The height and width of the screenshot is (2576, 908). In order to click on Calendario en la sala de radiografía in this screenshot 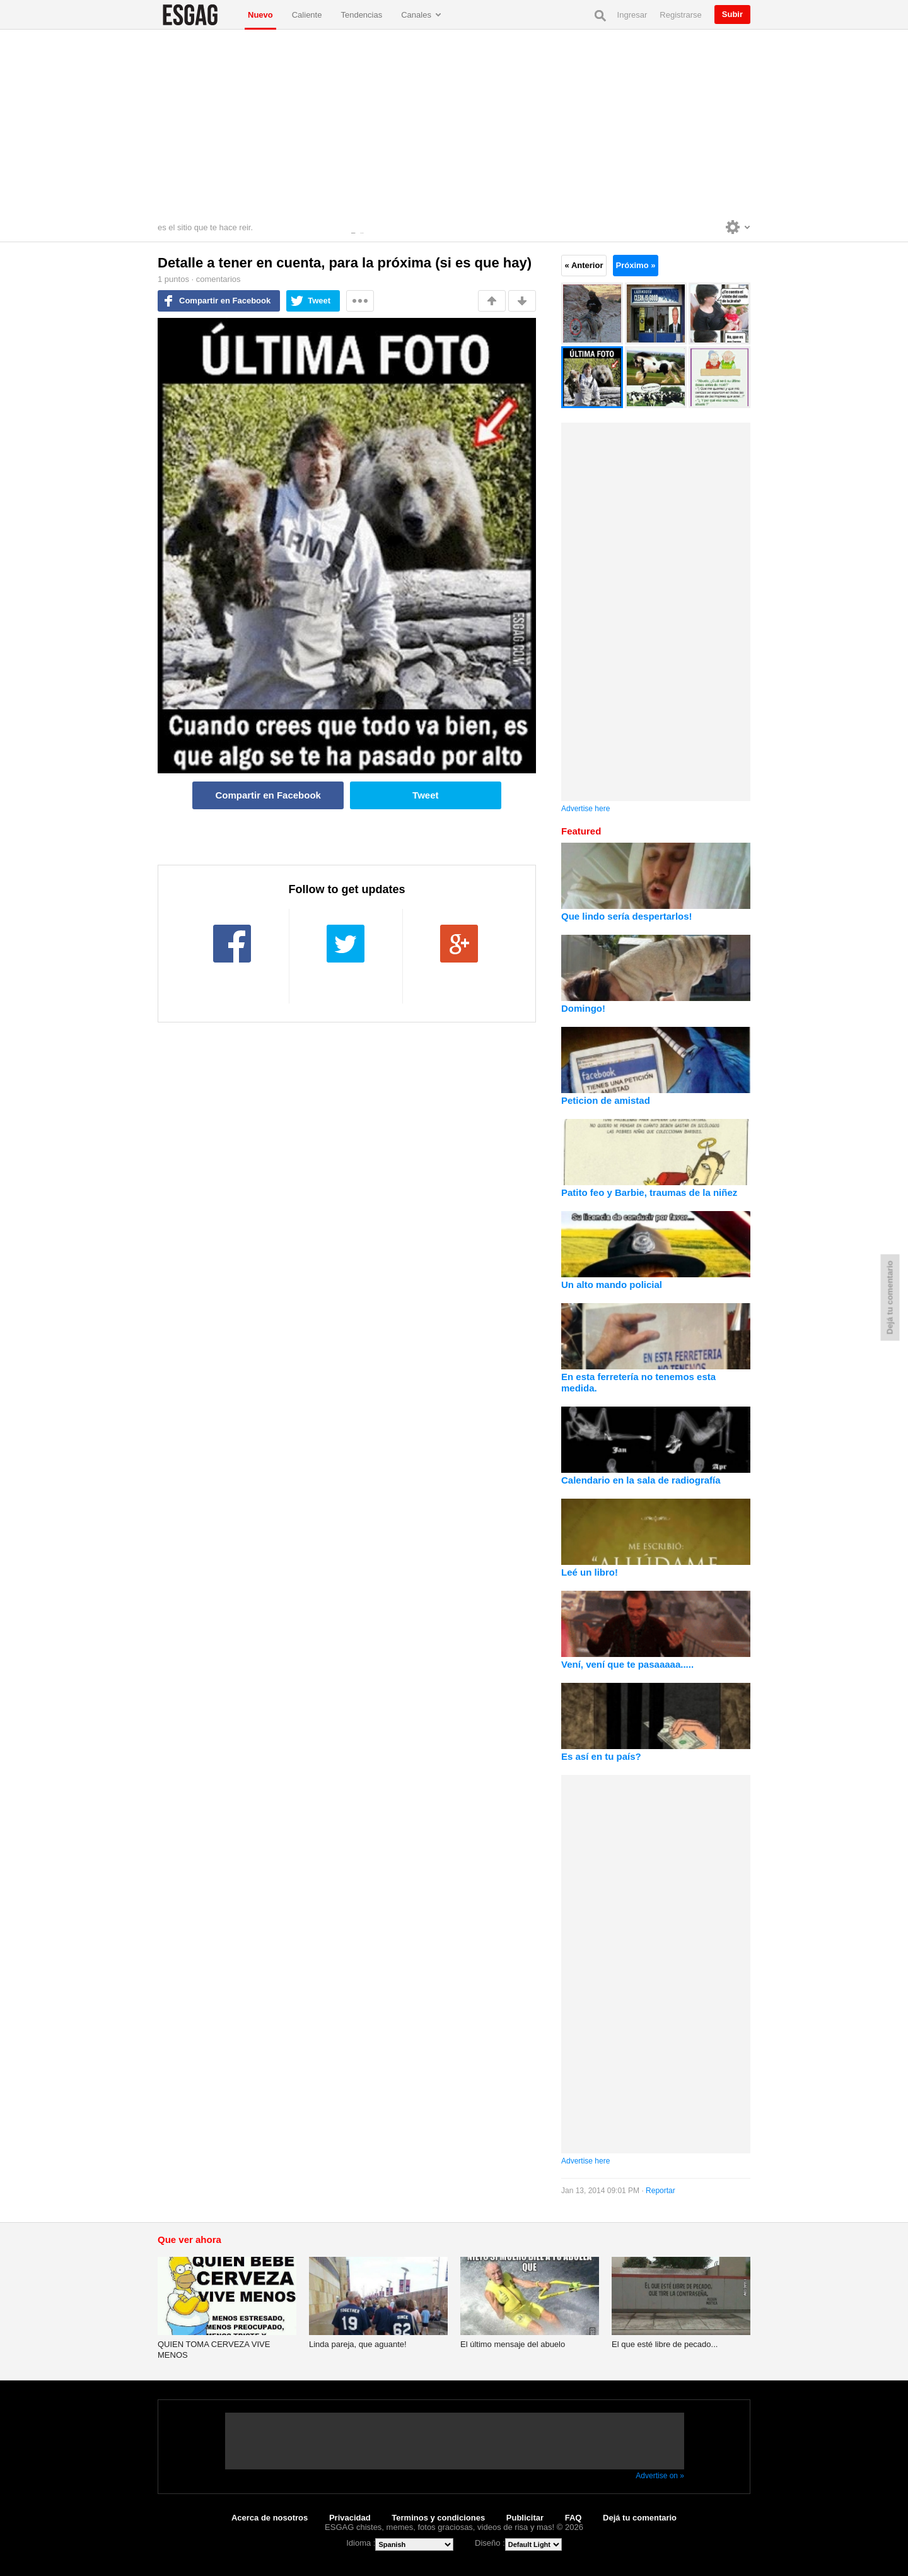, I will do `click(641, 1480)`.